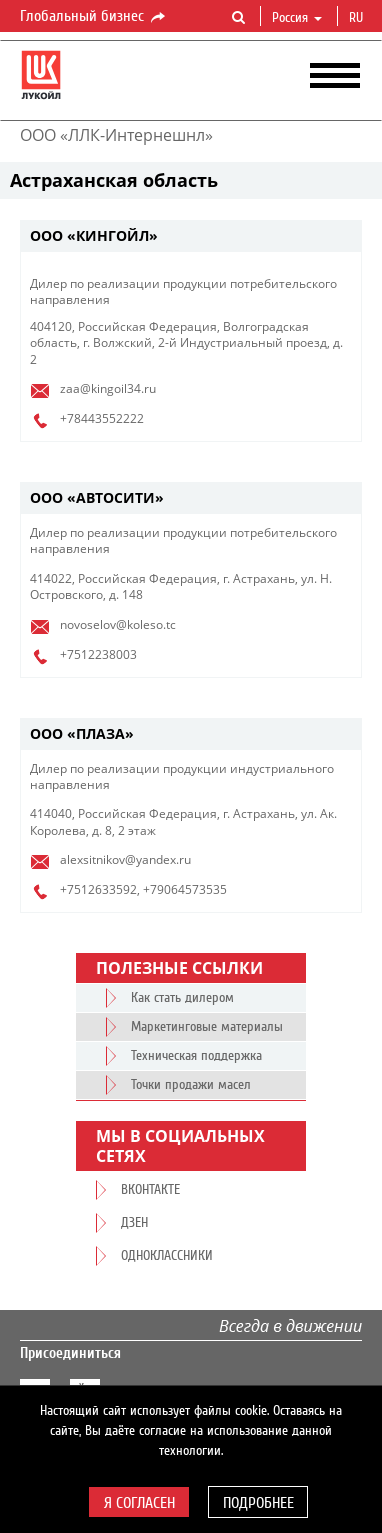 The height and width of the screenshot is (1533, 382). Describe the element at coordinates (191, 236) in the screenshot. I see `[tab]` at that location.